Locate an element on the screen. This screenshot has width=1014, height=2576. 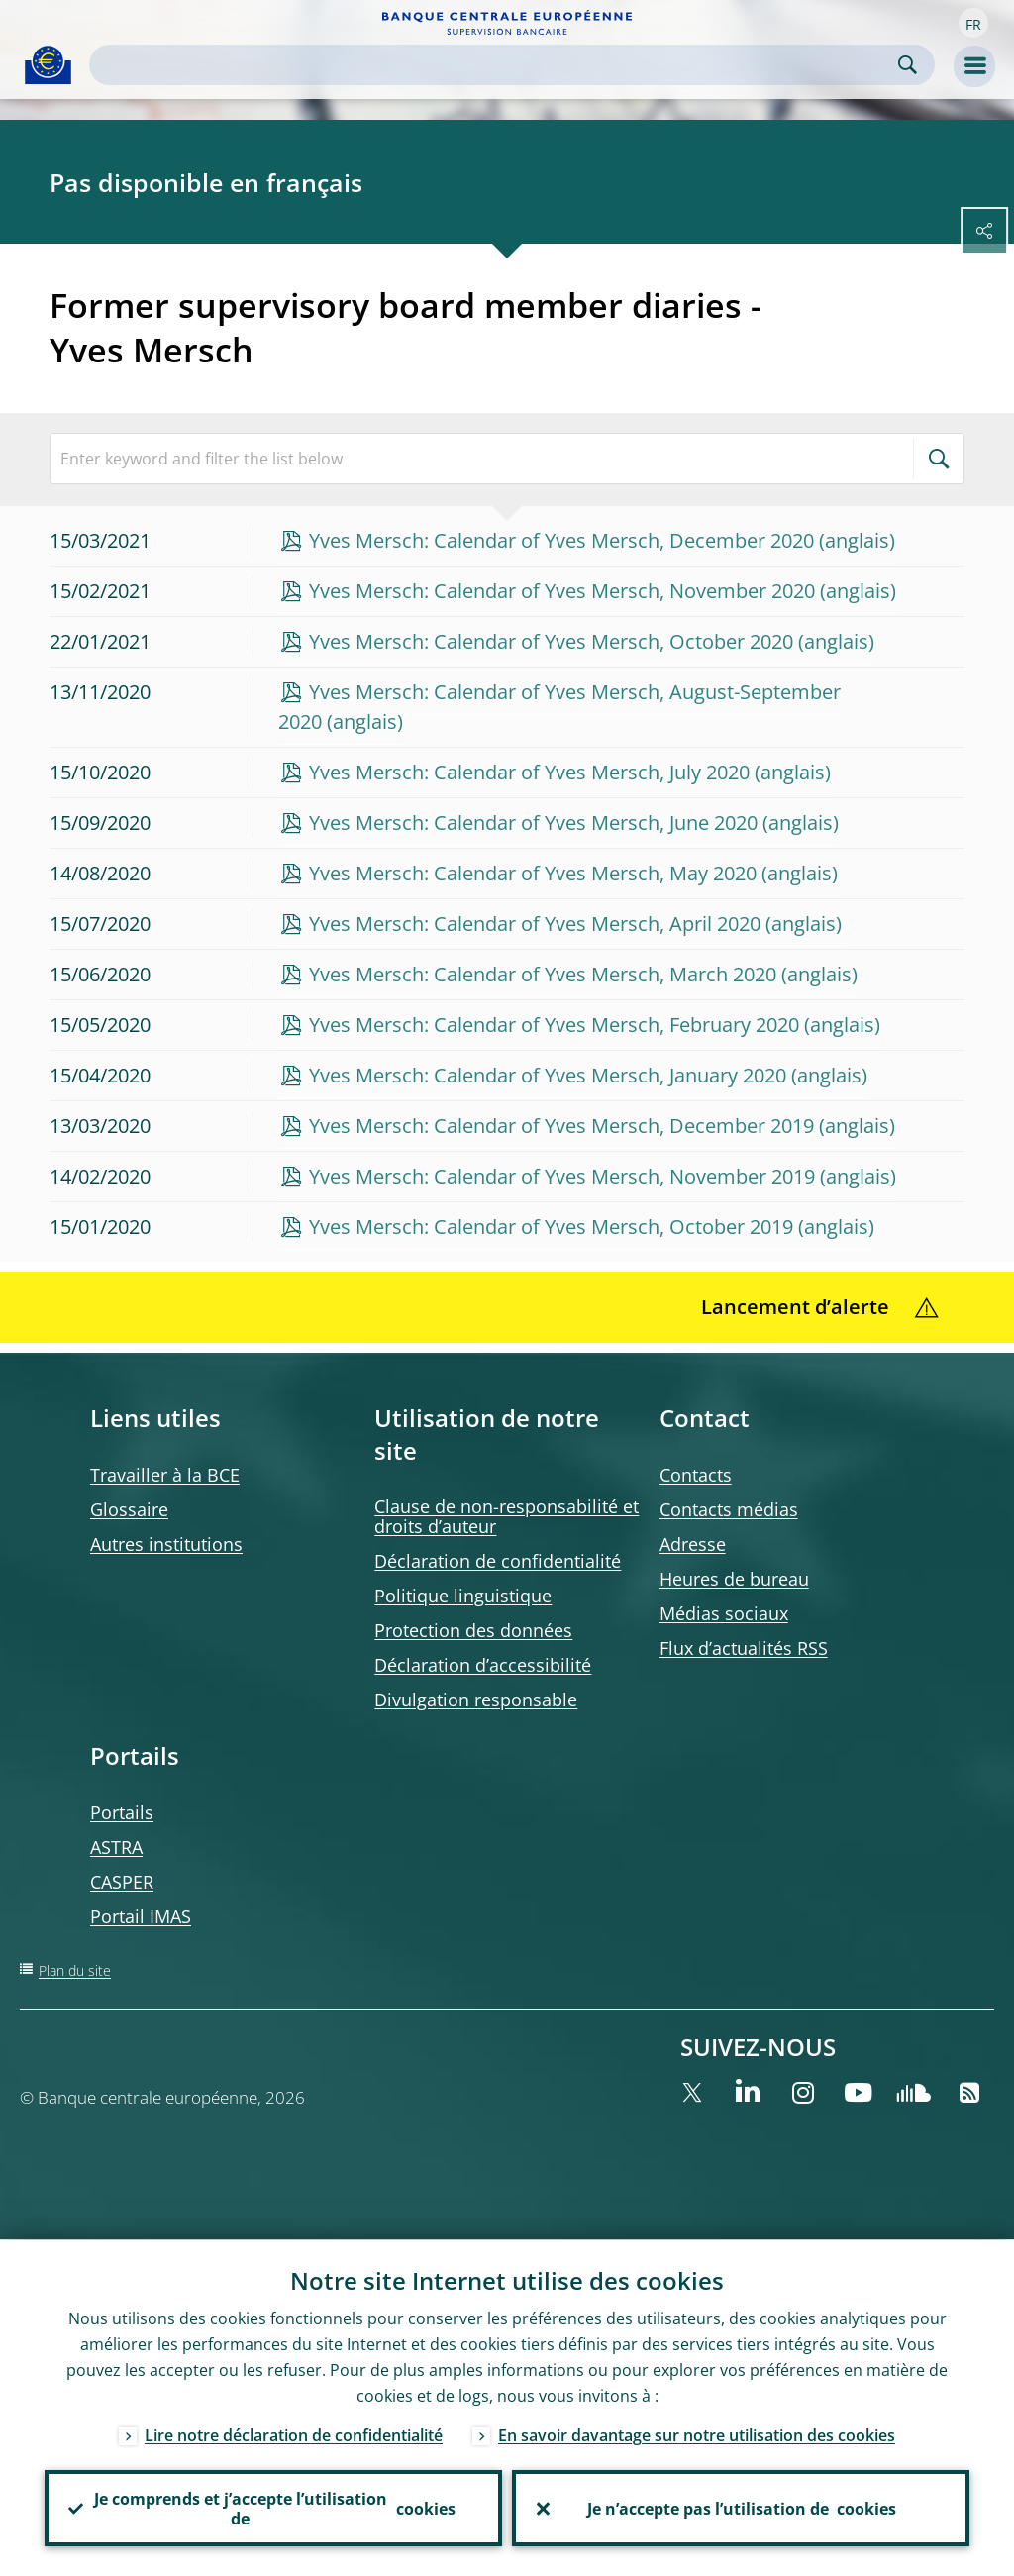
Lire notre déclaration de confidentialité is located at coordinates (294, 2434).